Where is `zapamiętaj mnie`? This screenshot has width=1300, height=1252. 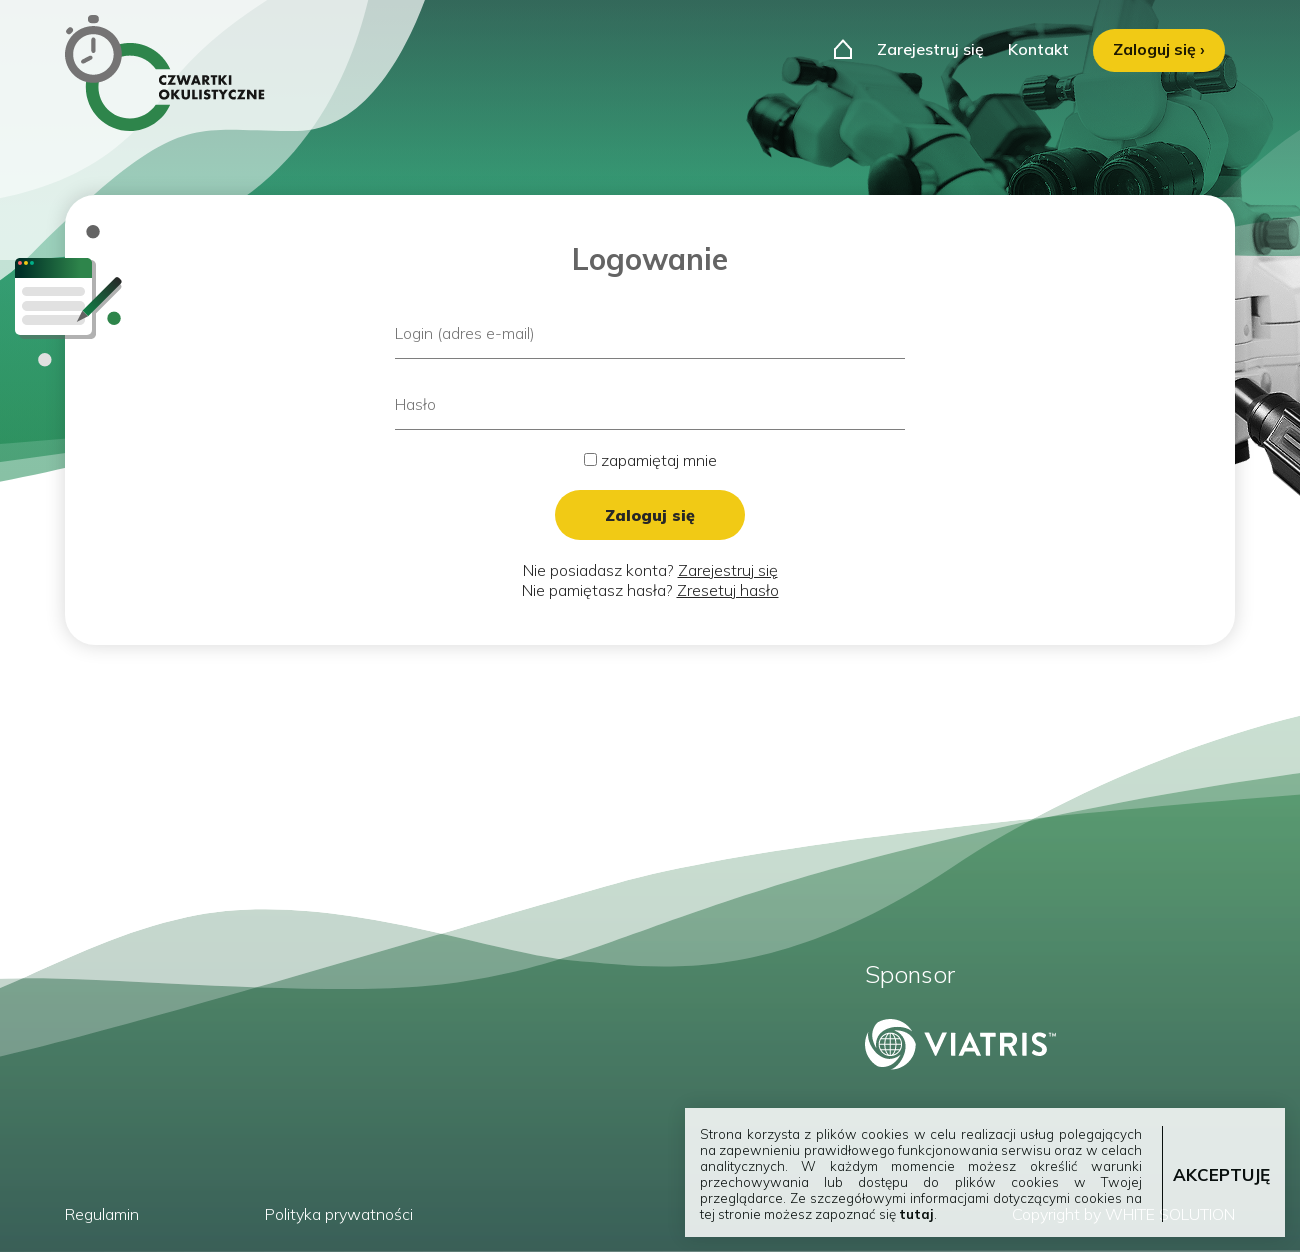 zapamiętaj mnie is located at coordinates (650, 460).